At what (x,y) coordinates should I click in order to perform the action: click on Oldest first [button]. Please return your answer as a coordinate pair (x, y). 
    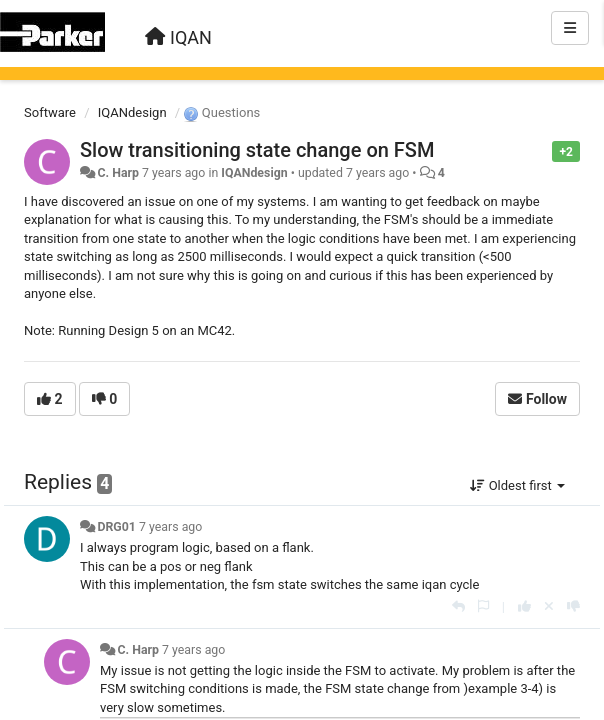
    Looking at the image, I should click on (517, 485).